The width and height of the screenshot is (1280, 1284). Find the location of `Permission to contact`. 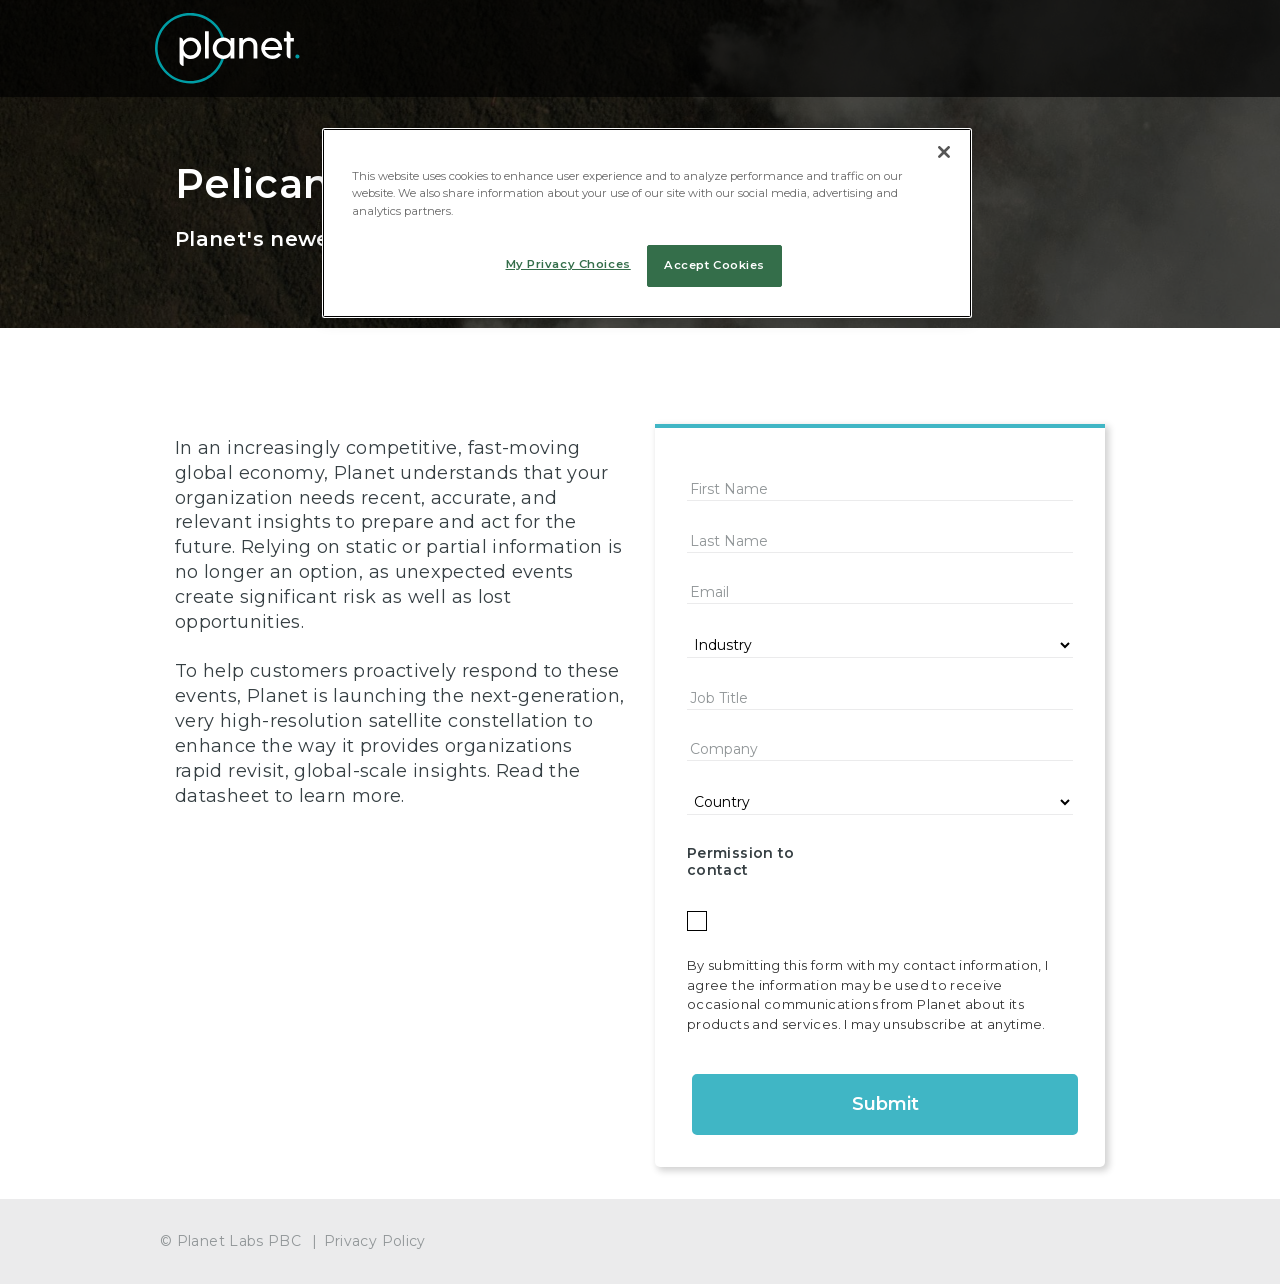

Permission to contact is located at coordinates (741, 861).